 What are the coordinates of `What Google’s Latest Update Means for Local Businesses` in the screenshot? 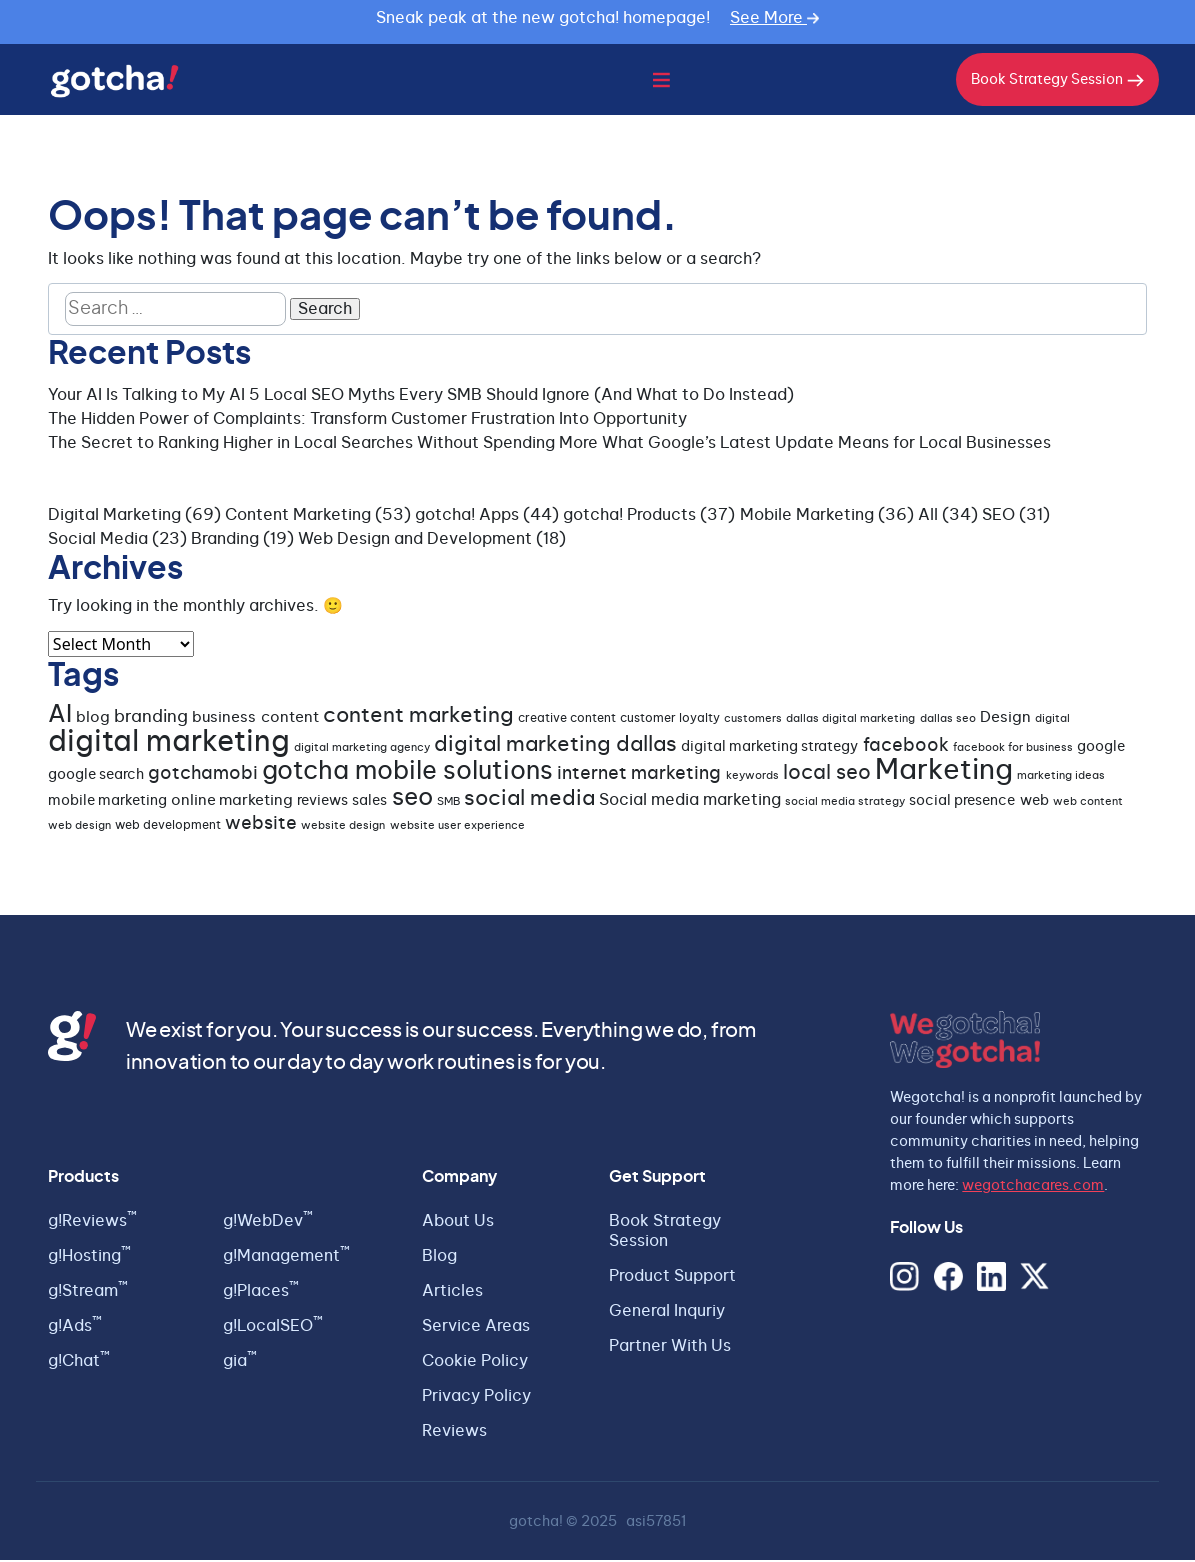 It's located at (826, 444).